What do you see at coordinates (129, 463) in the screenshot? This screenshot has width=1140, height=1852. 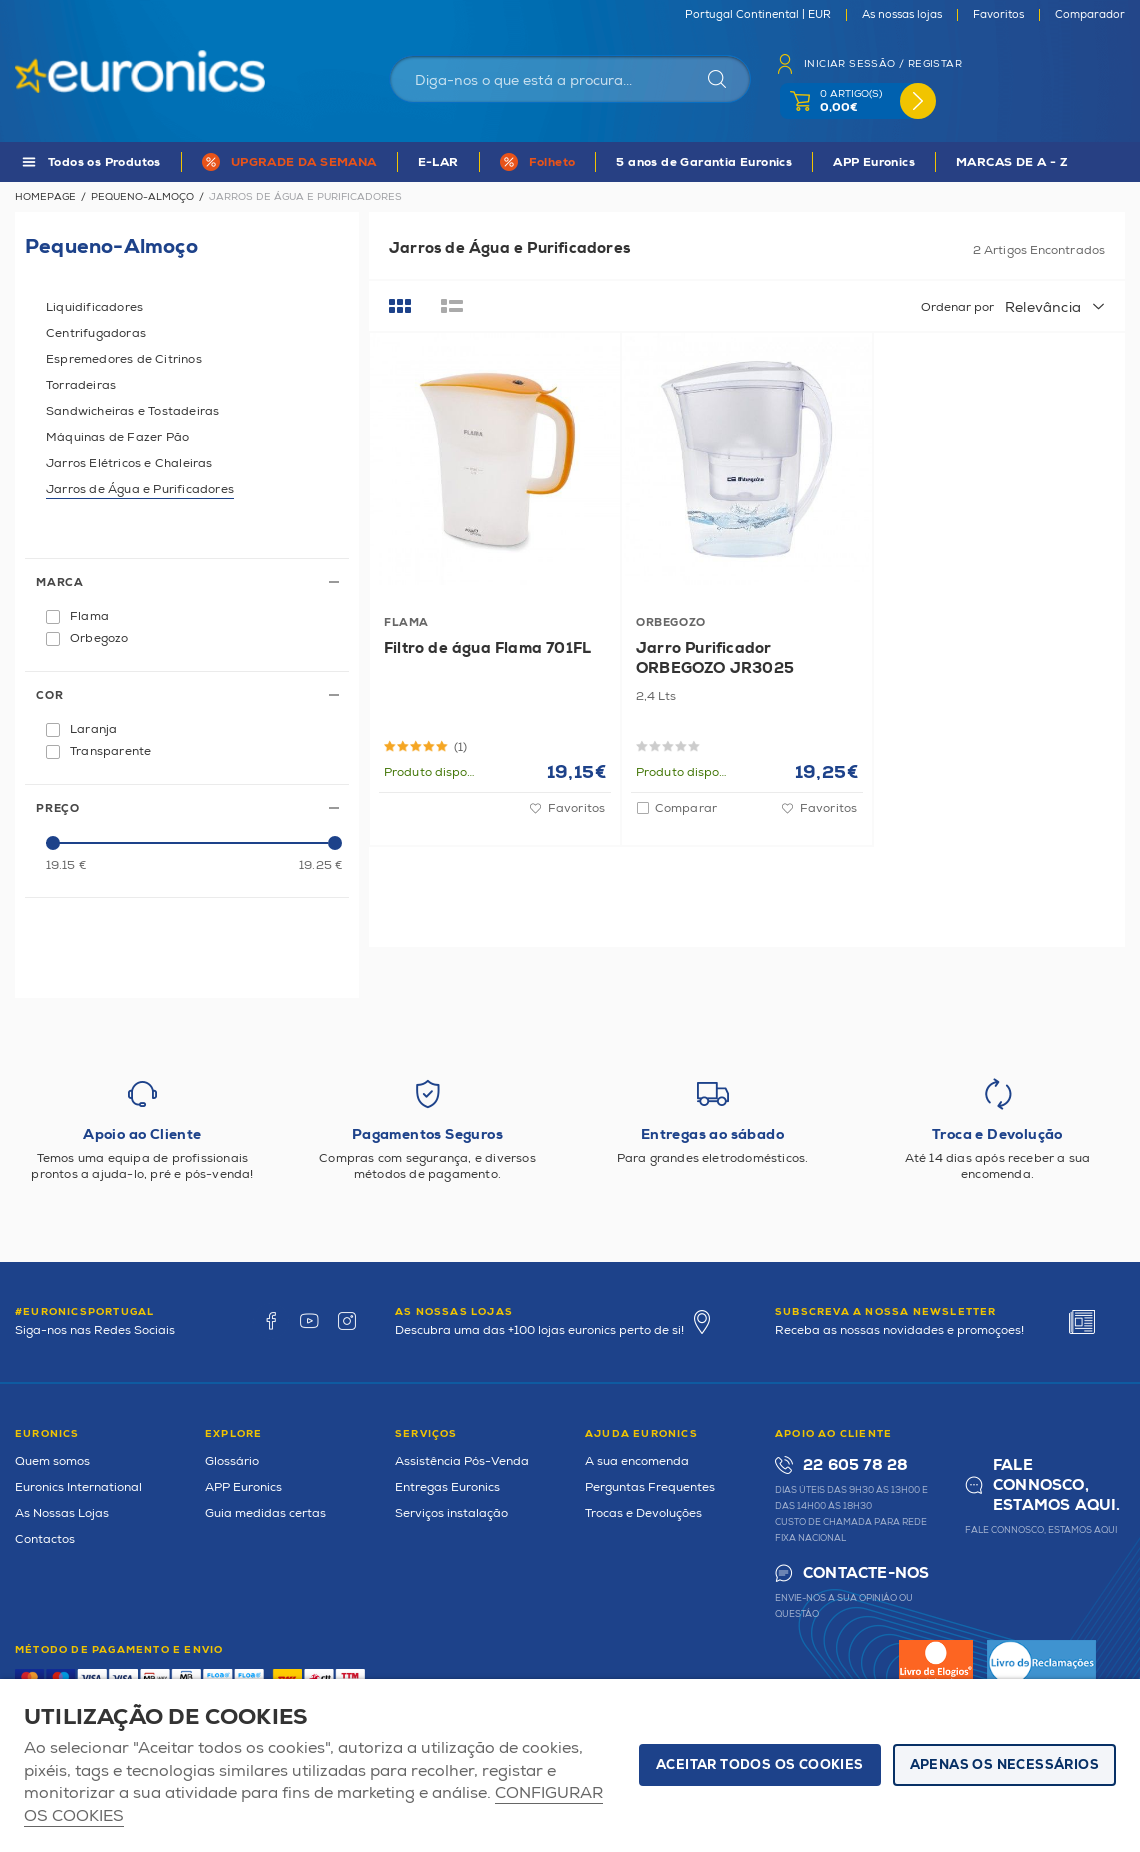 I see `Jarros Elétricos e Chaleiras` at bounding box center [129, 463].